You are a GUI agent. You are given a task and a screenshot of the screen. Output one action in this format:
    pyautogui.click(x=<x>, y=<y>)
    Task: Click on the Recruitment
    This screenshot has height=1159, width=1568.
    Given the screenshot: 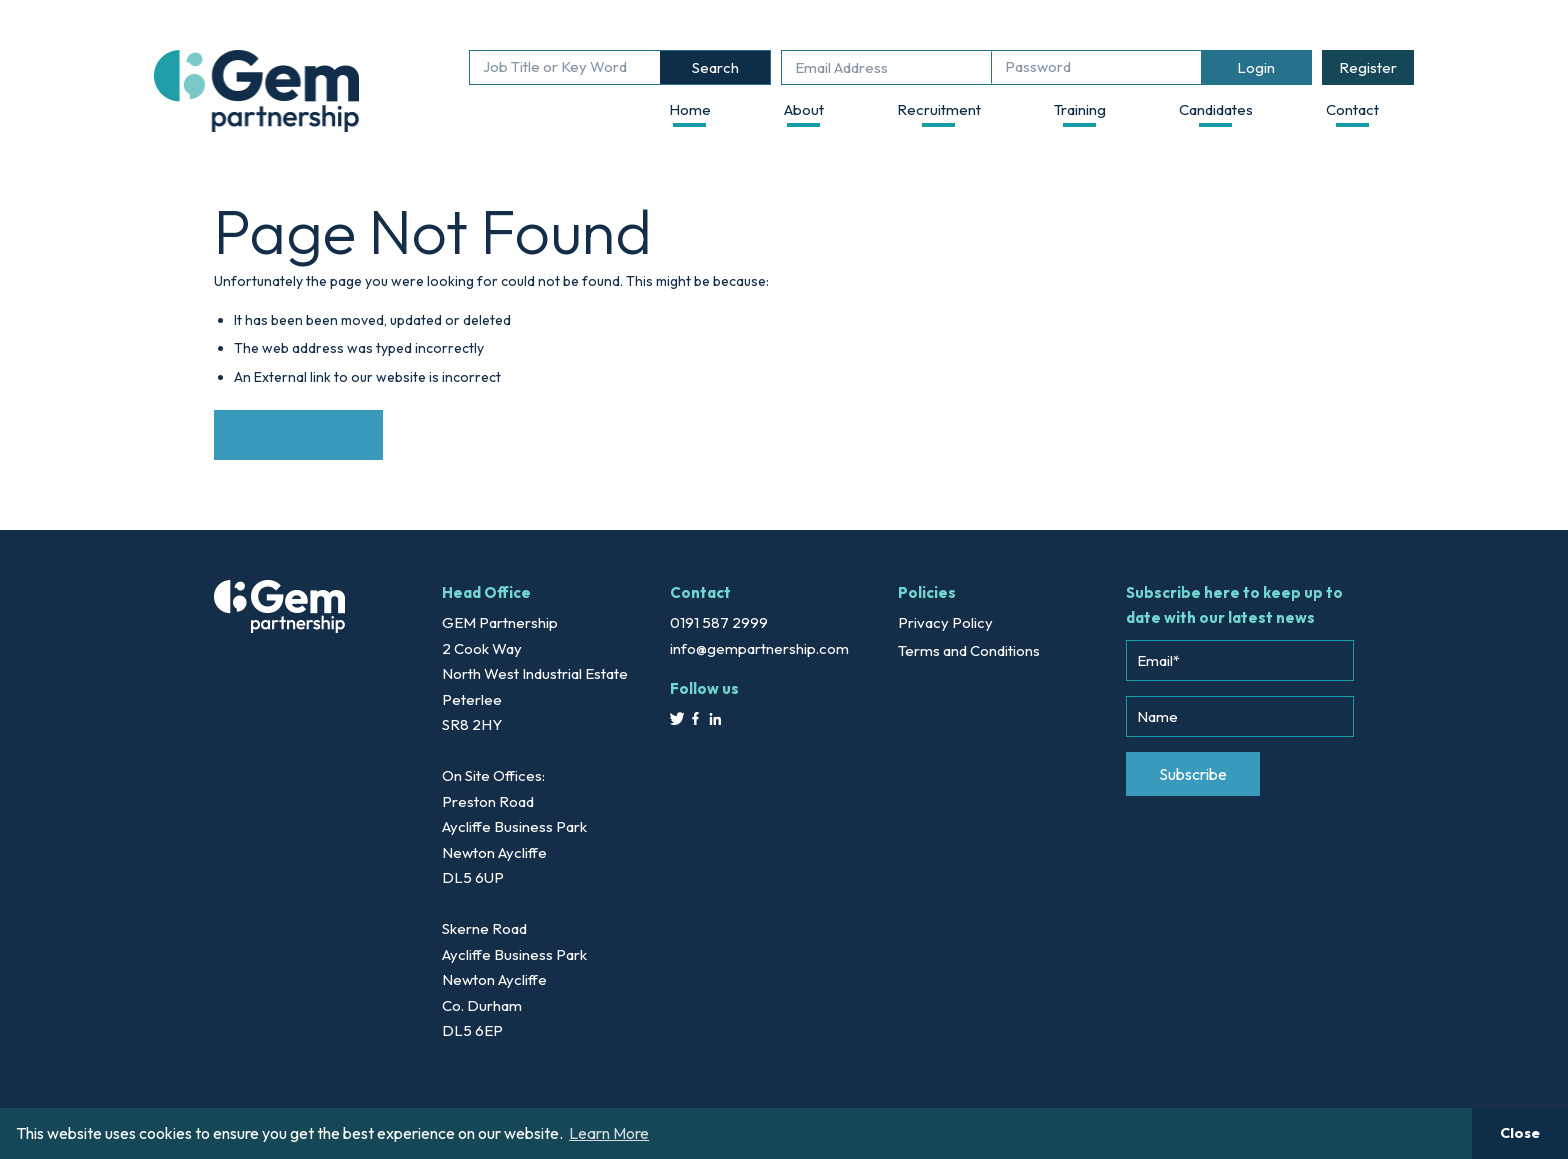 What is the action you would take?
    pyautogui.click(x=939, y=109)
    